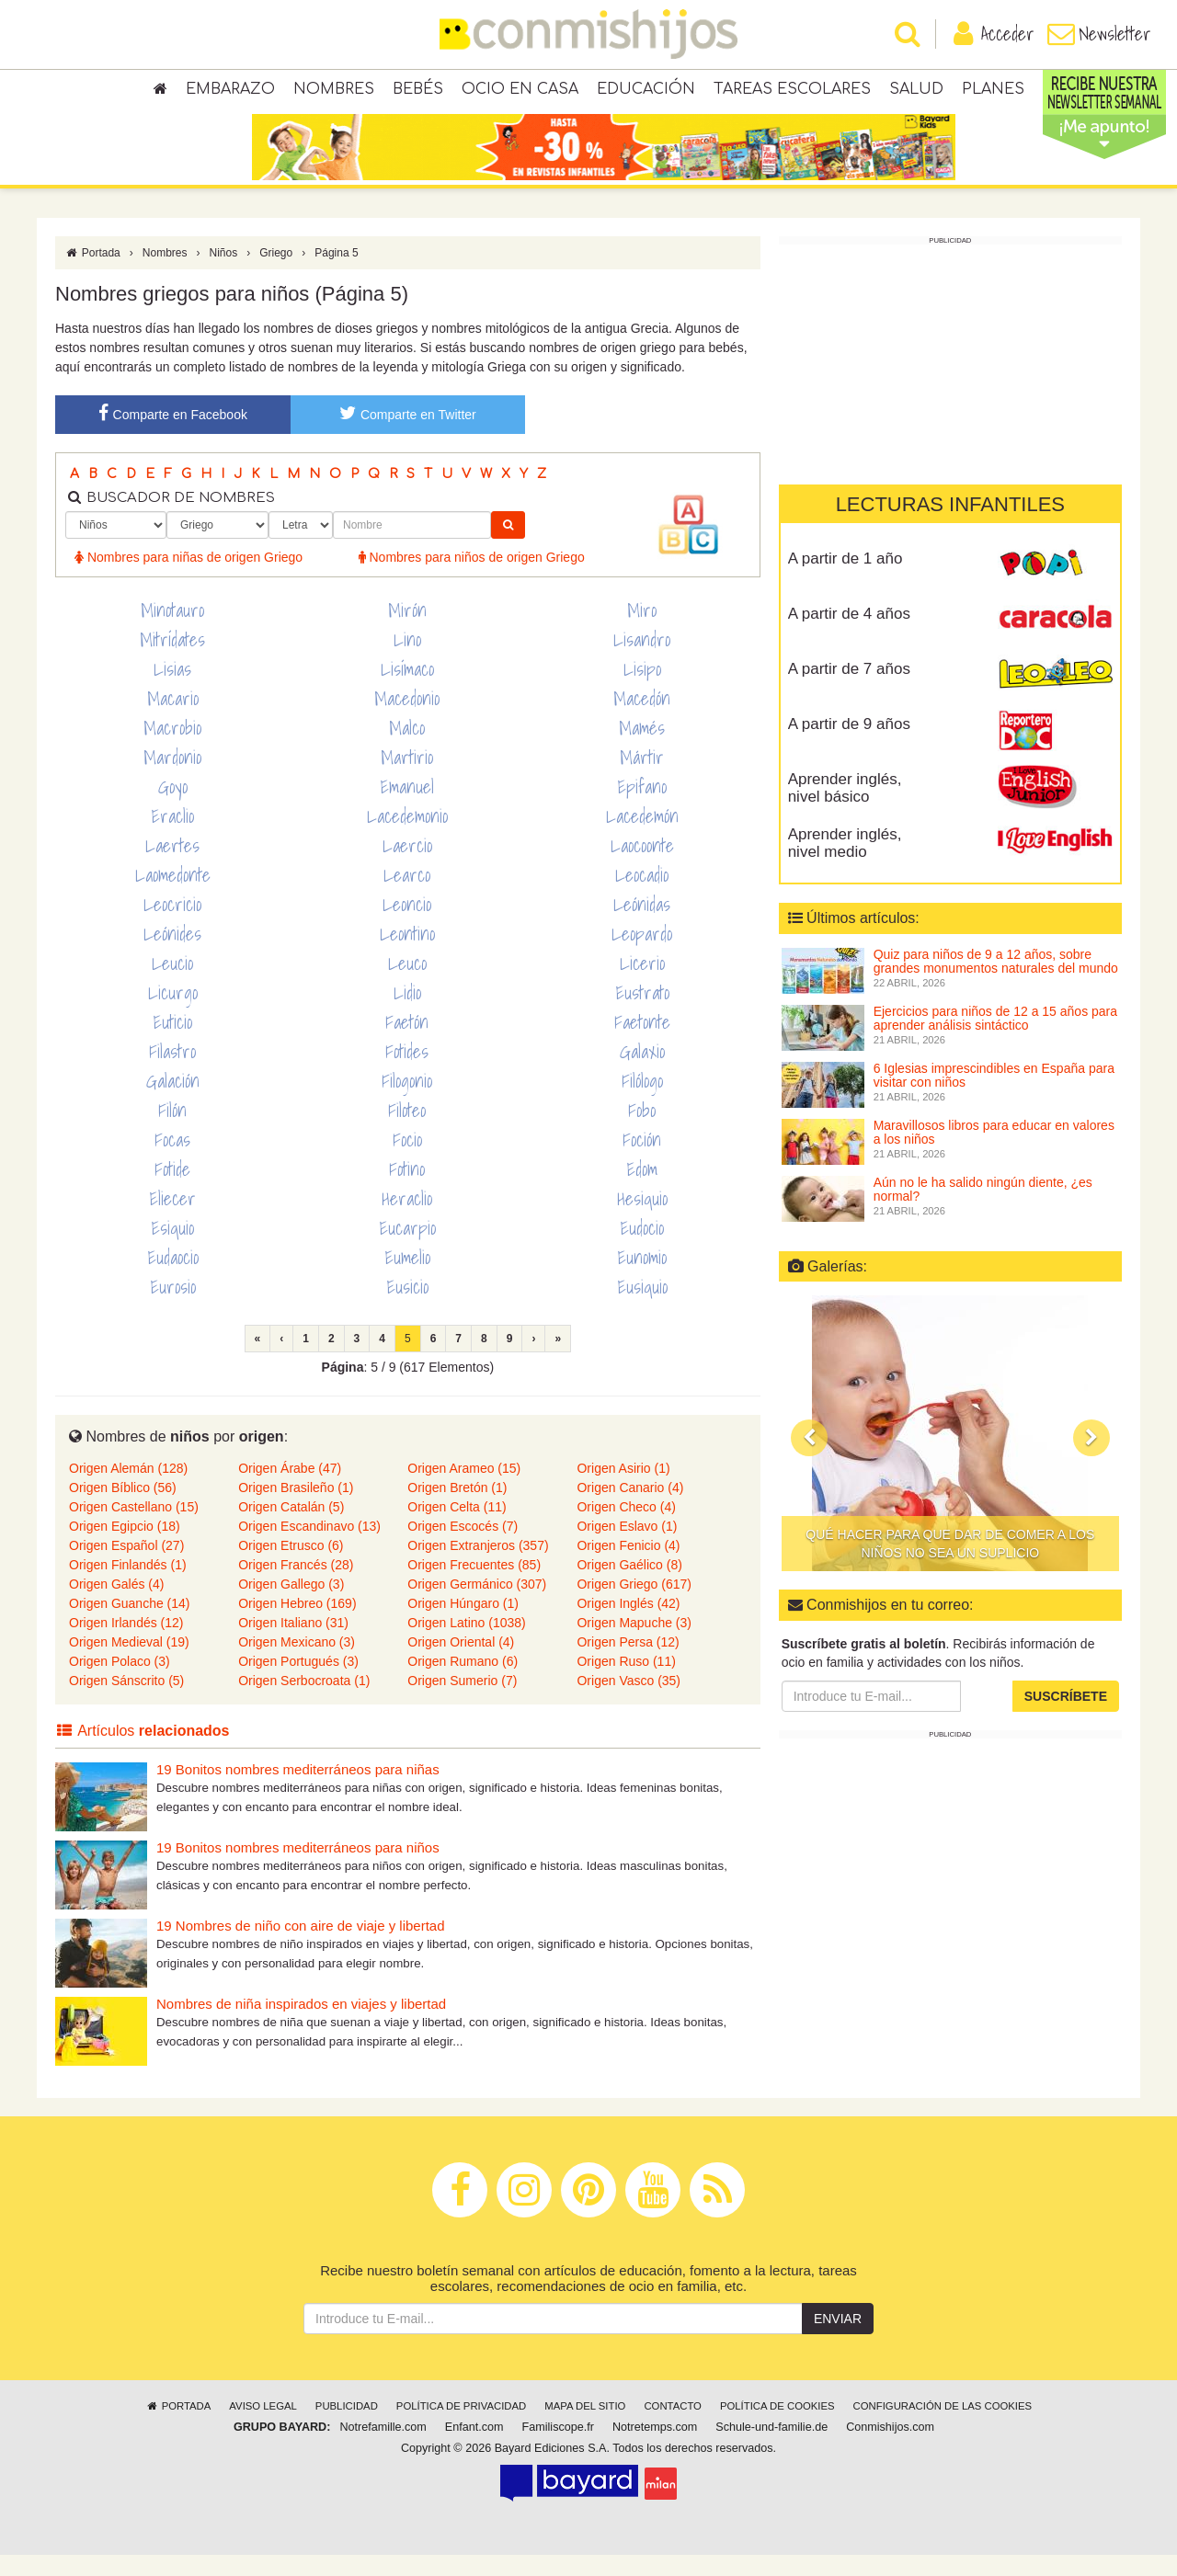 Image resolution: width=1177 pixels, height=2576 pixels. What do you see at coordinates (642, 1279) in the screenshot?
I see `Eunomio` at bounding box center [642, 1279].